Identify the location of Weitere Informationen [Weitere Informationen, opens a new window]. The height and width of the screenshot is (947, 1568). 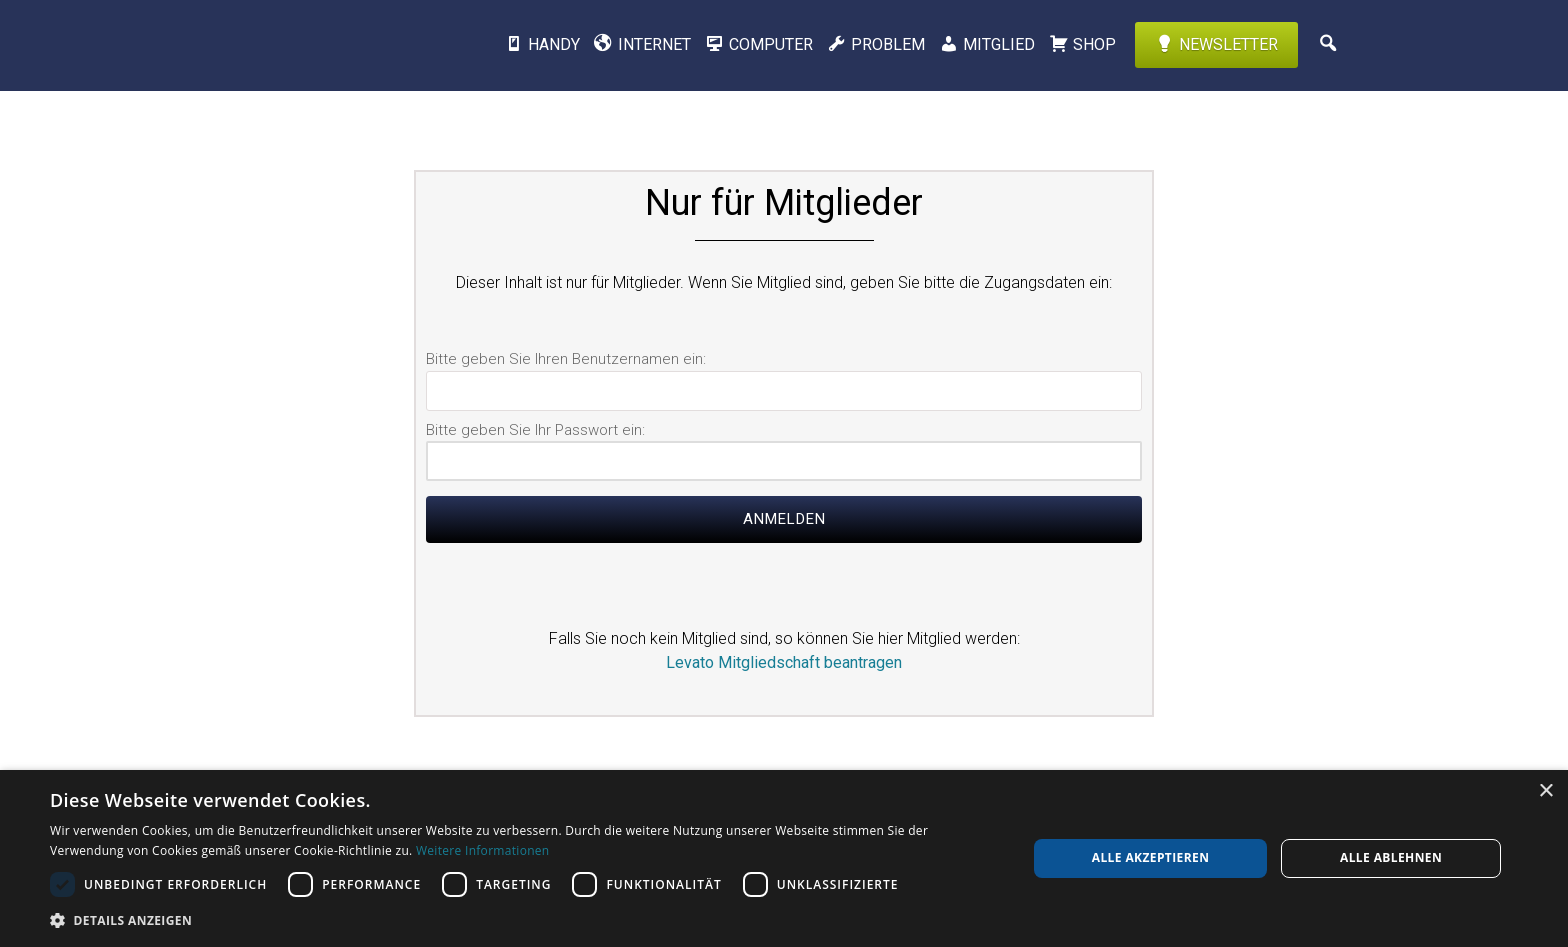
(483, 850).